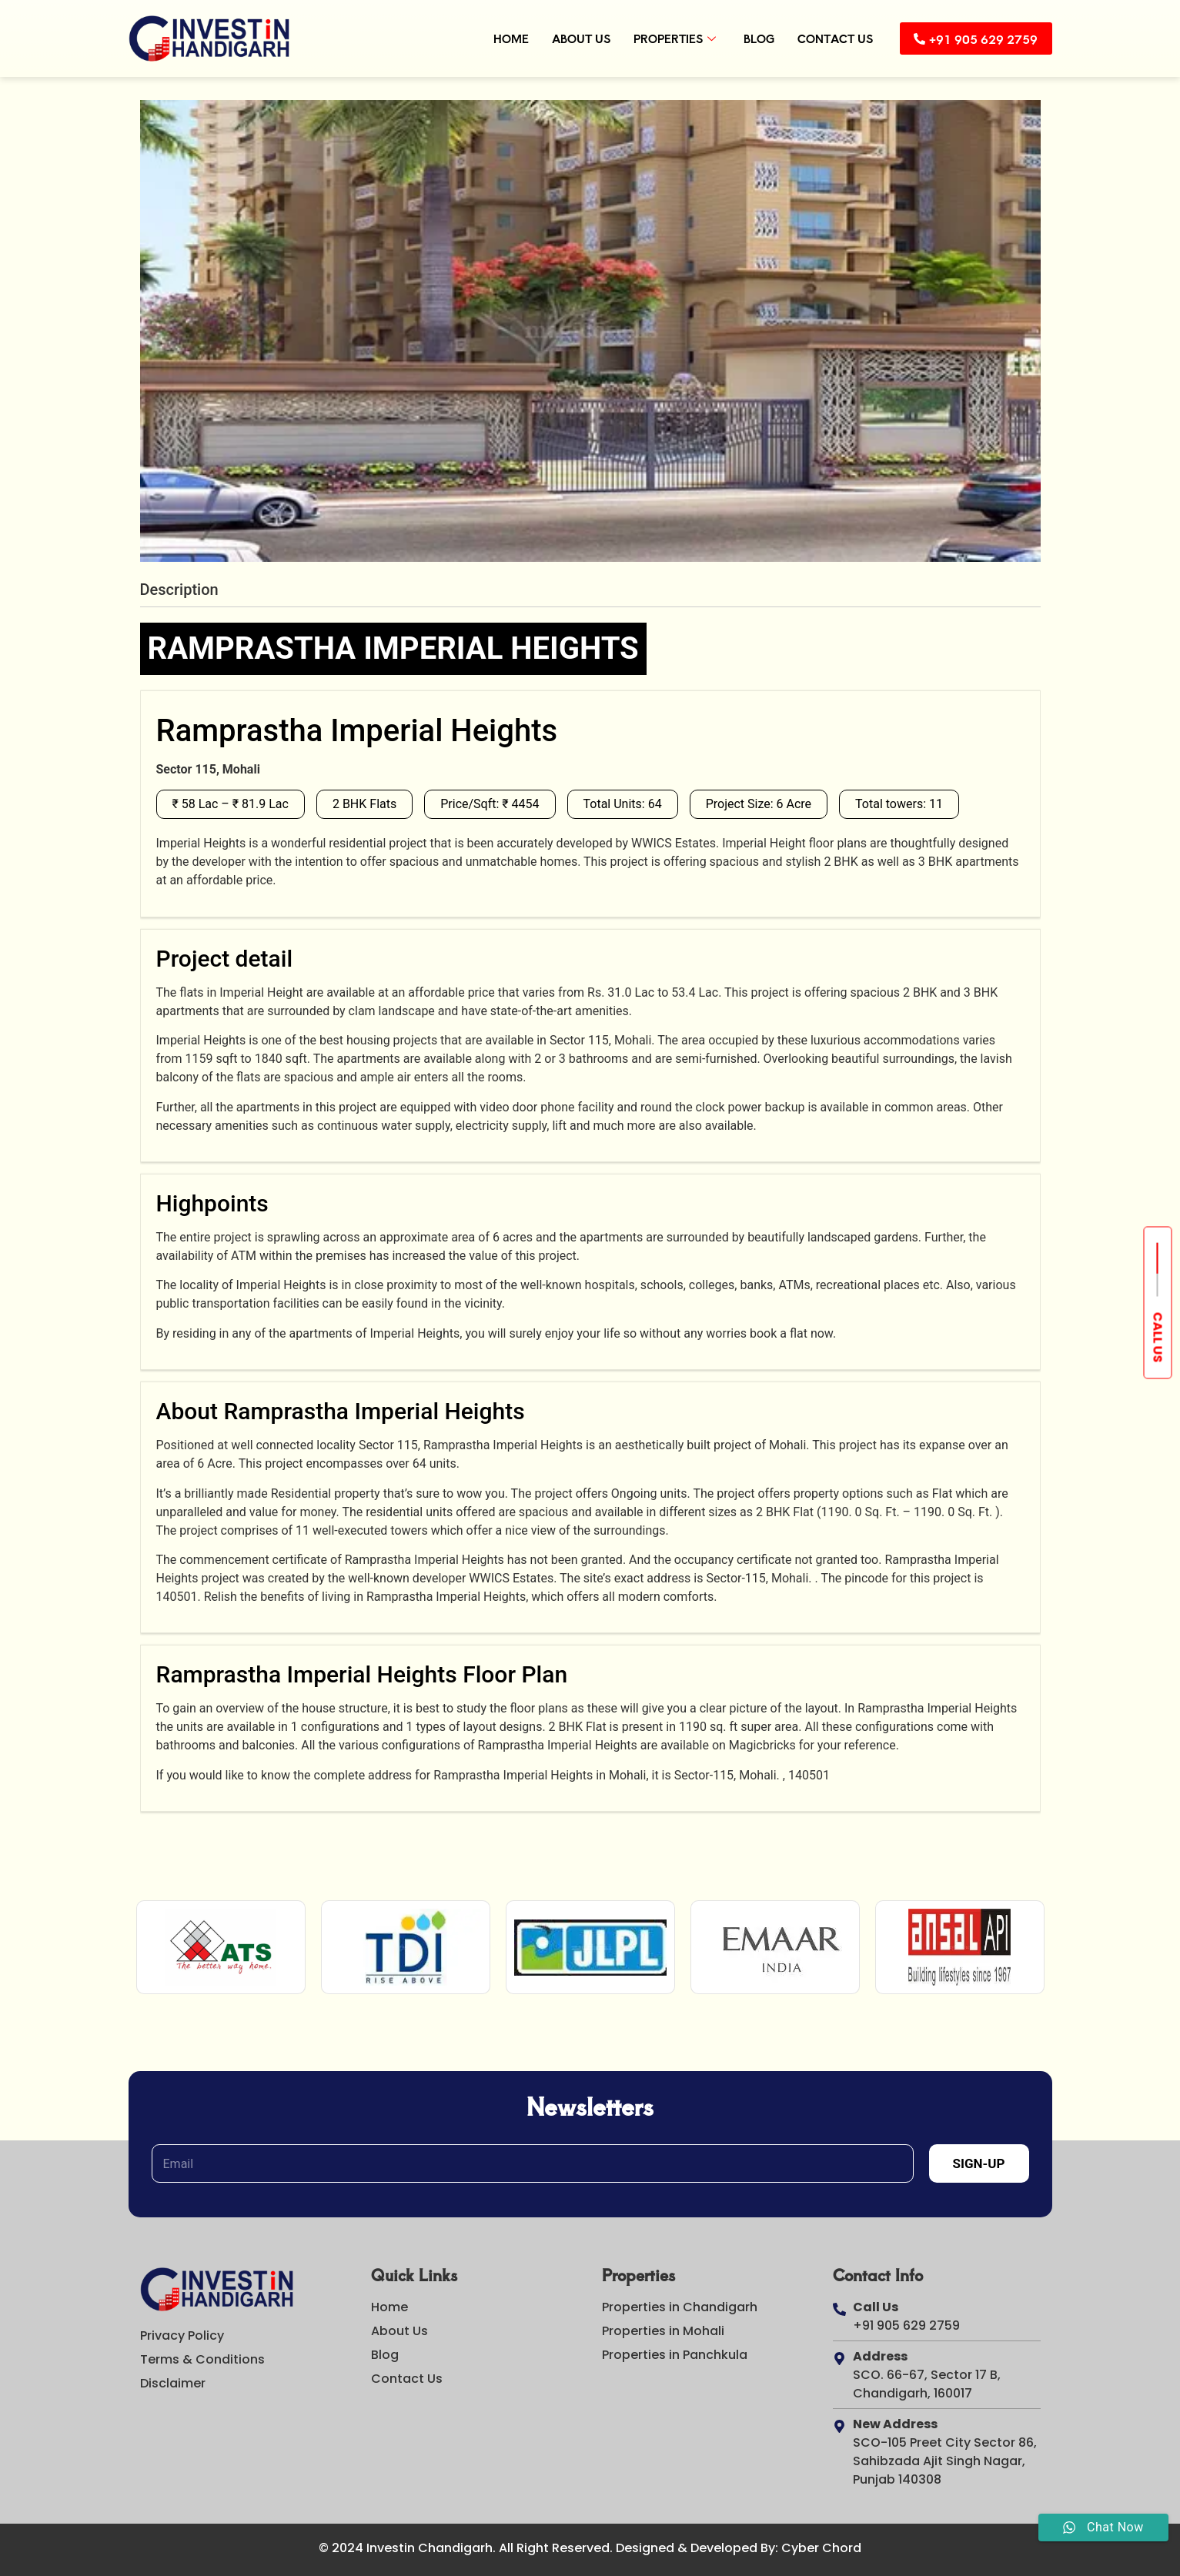  Describe the element at coordinates (825, 38) in the screenshot. I see `Contact Us` at that location.